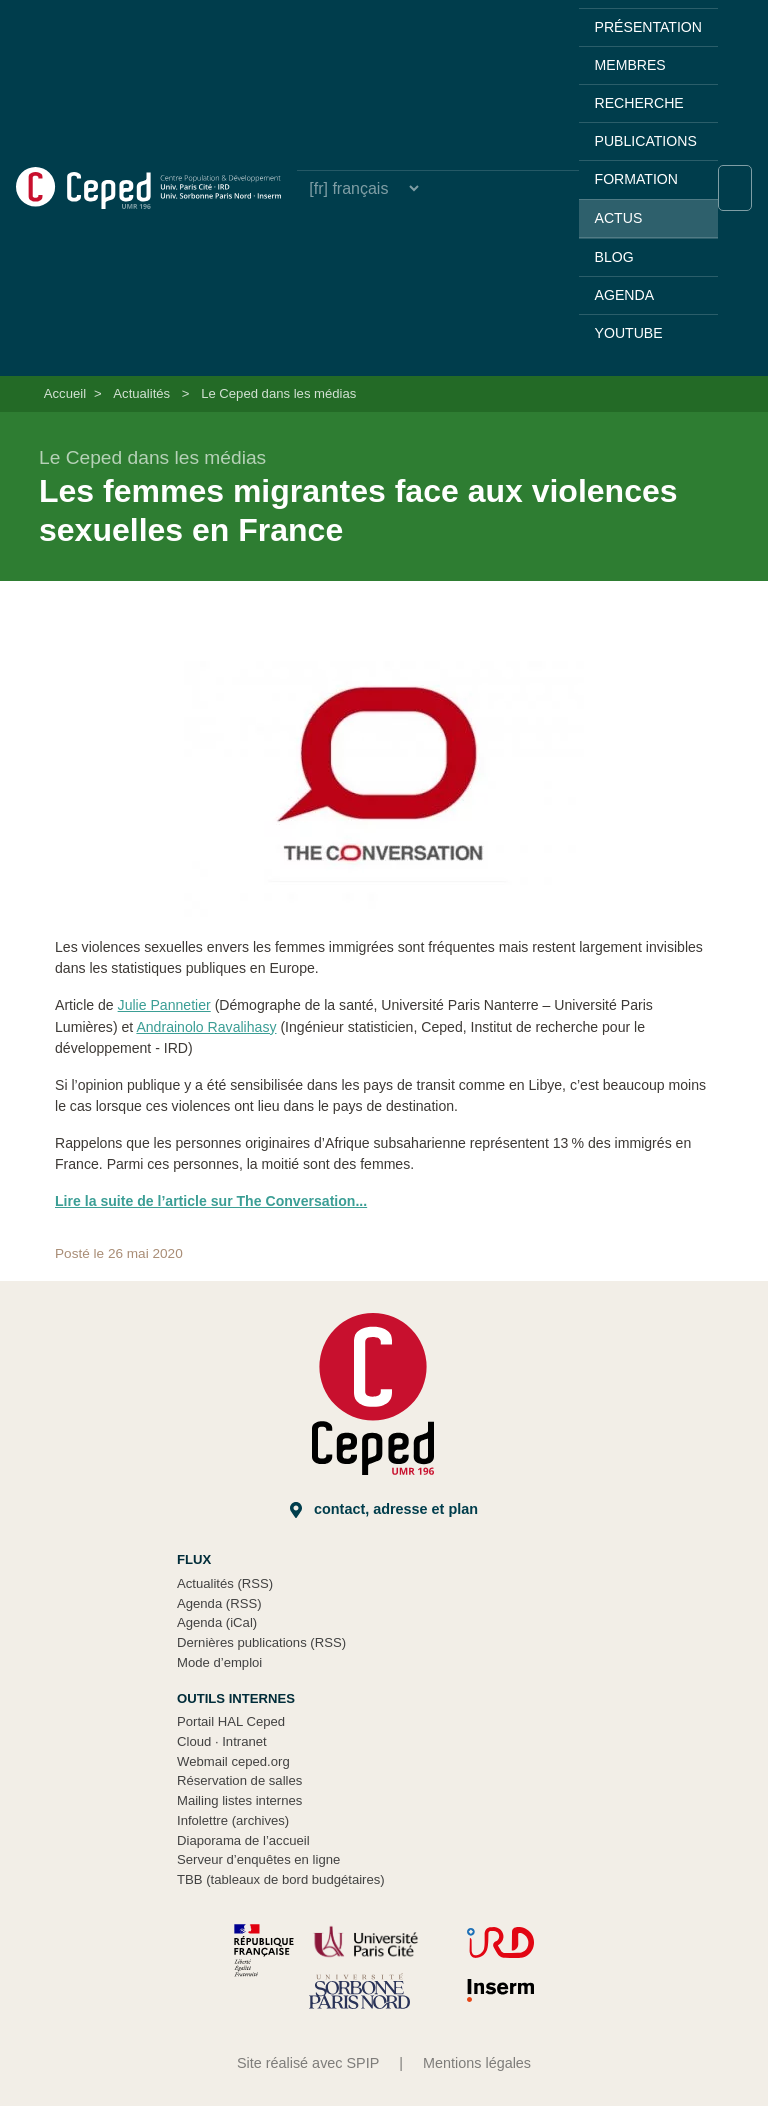 This screenshot has height=2106, width=768. Describe the element at coordinates (217, 1622) in the screenshot. I see `Agenda (iCal)` at that location.